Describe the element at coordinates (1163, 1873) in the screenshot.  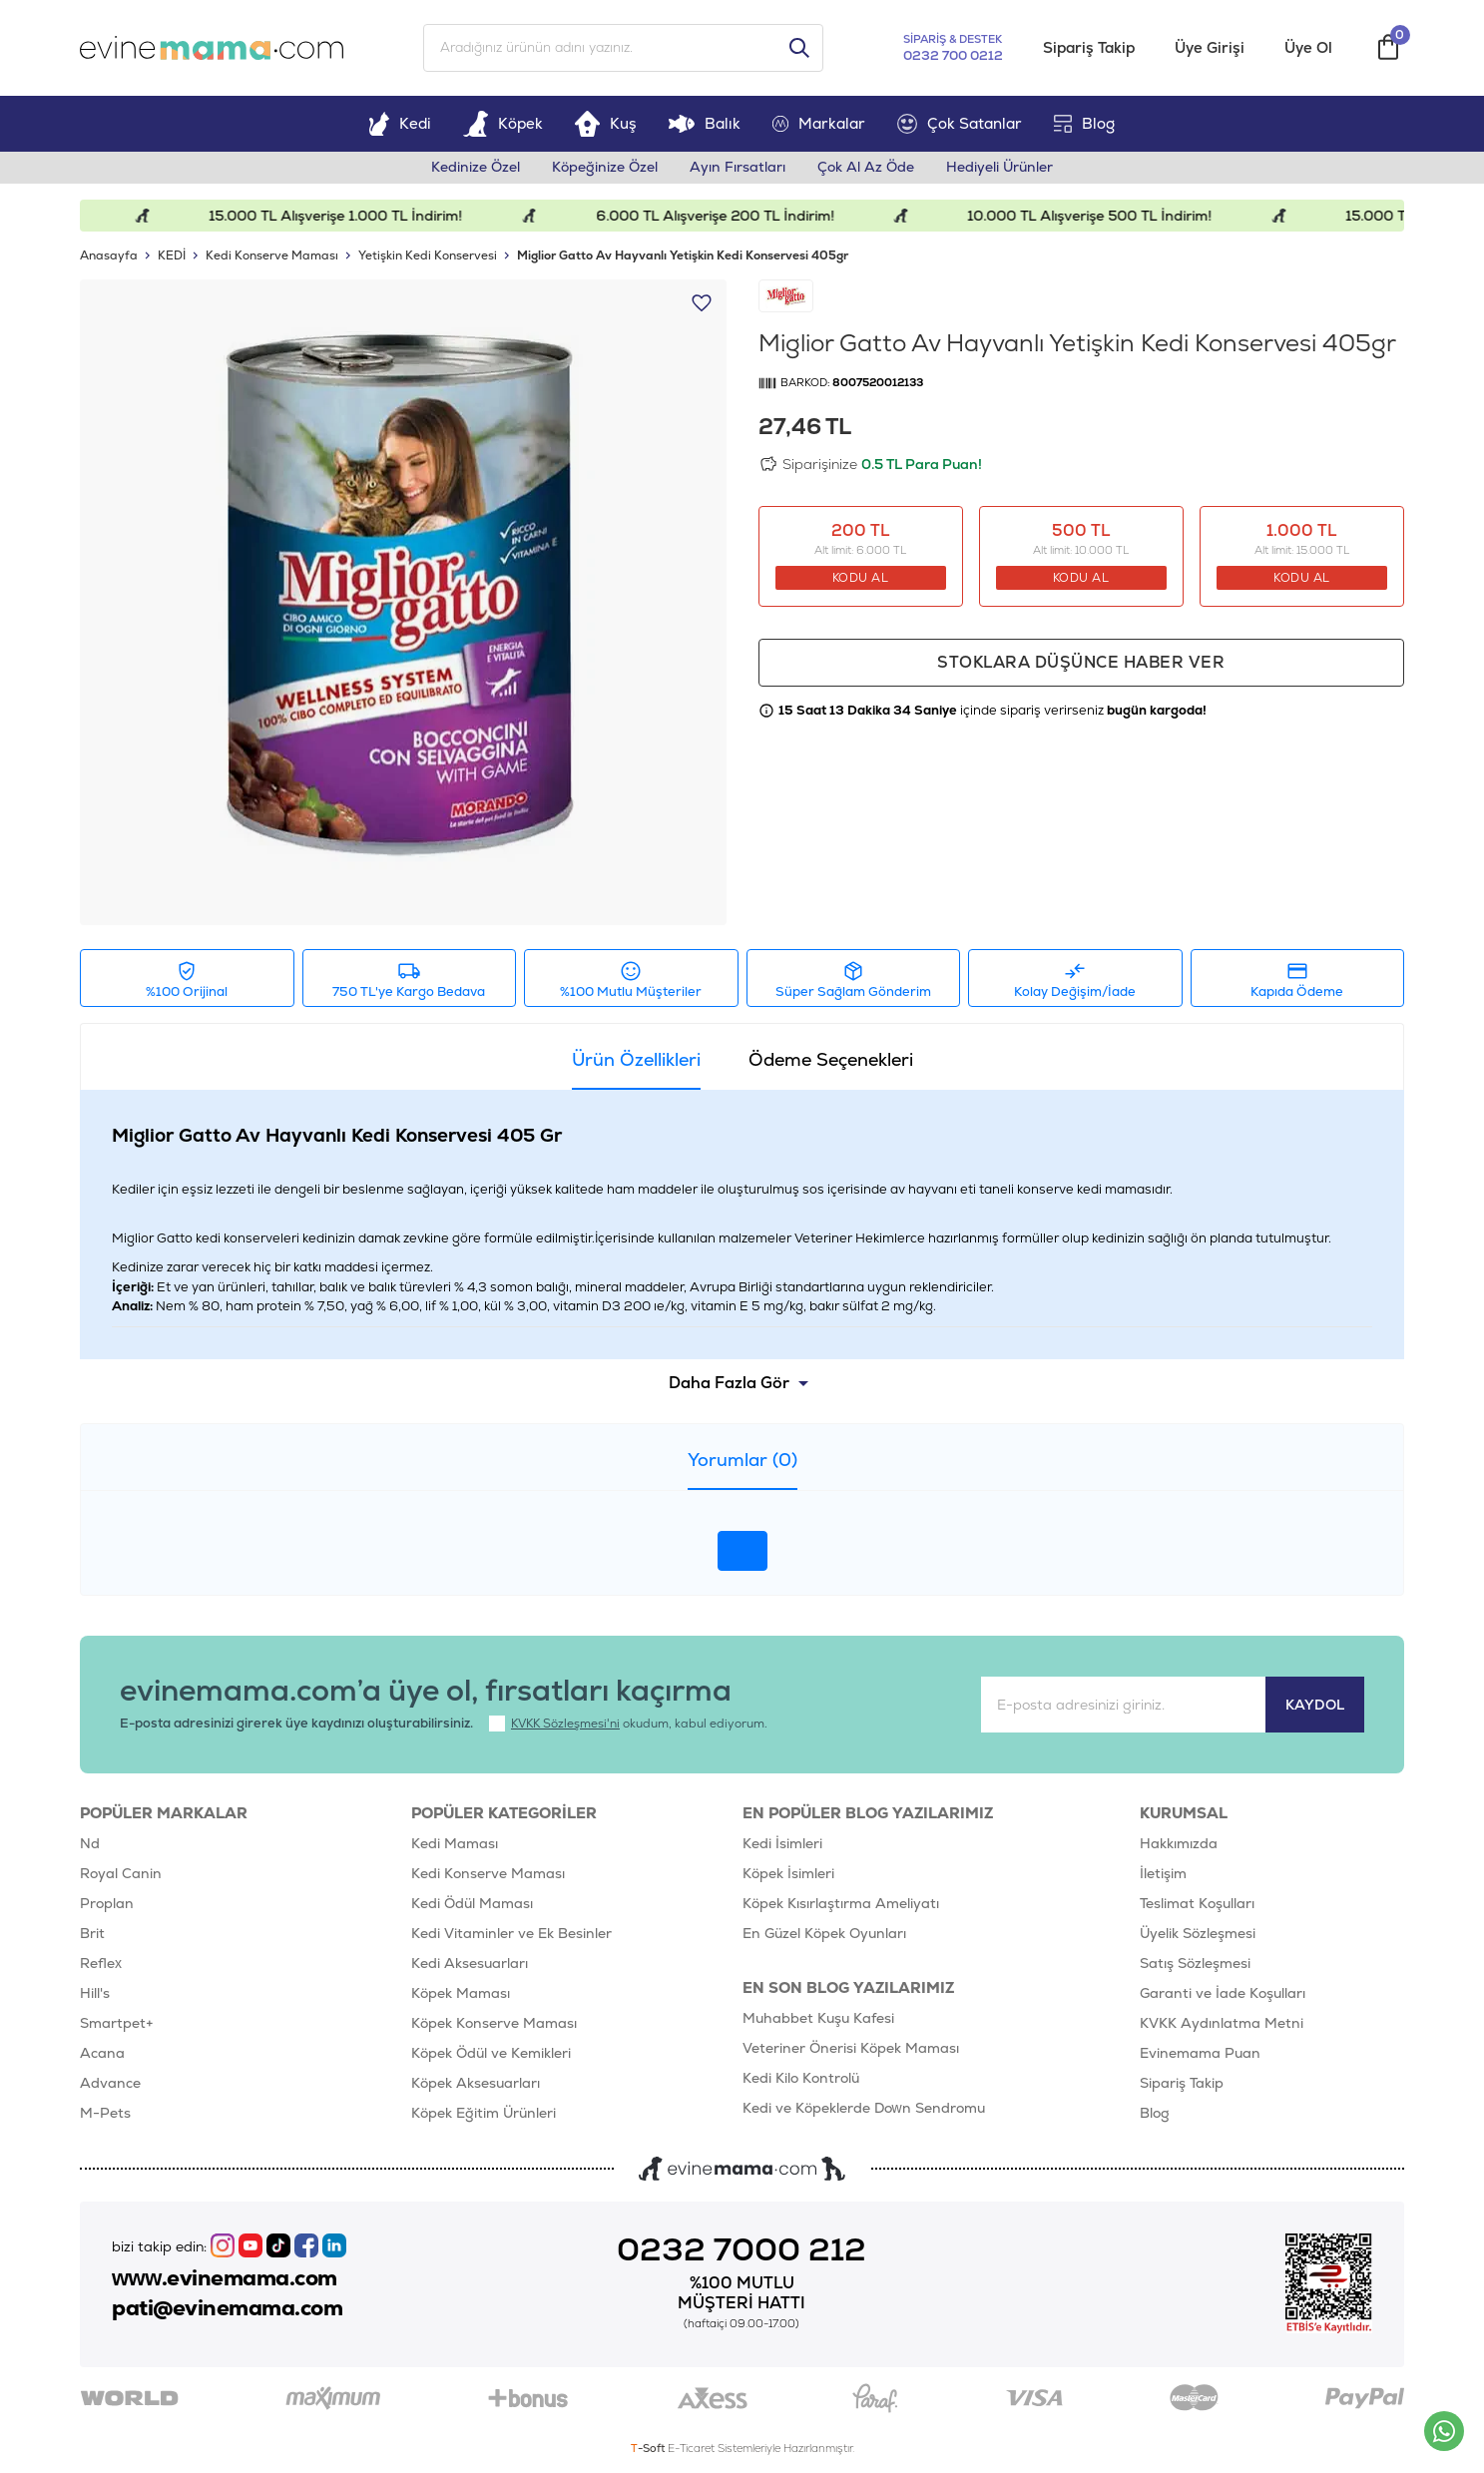
I see `İletişim` at that location.